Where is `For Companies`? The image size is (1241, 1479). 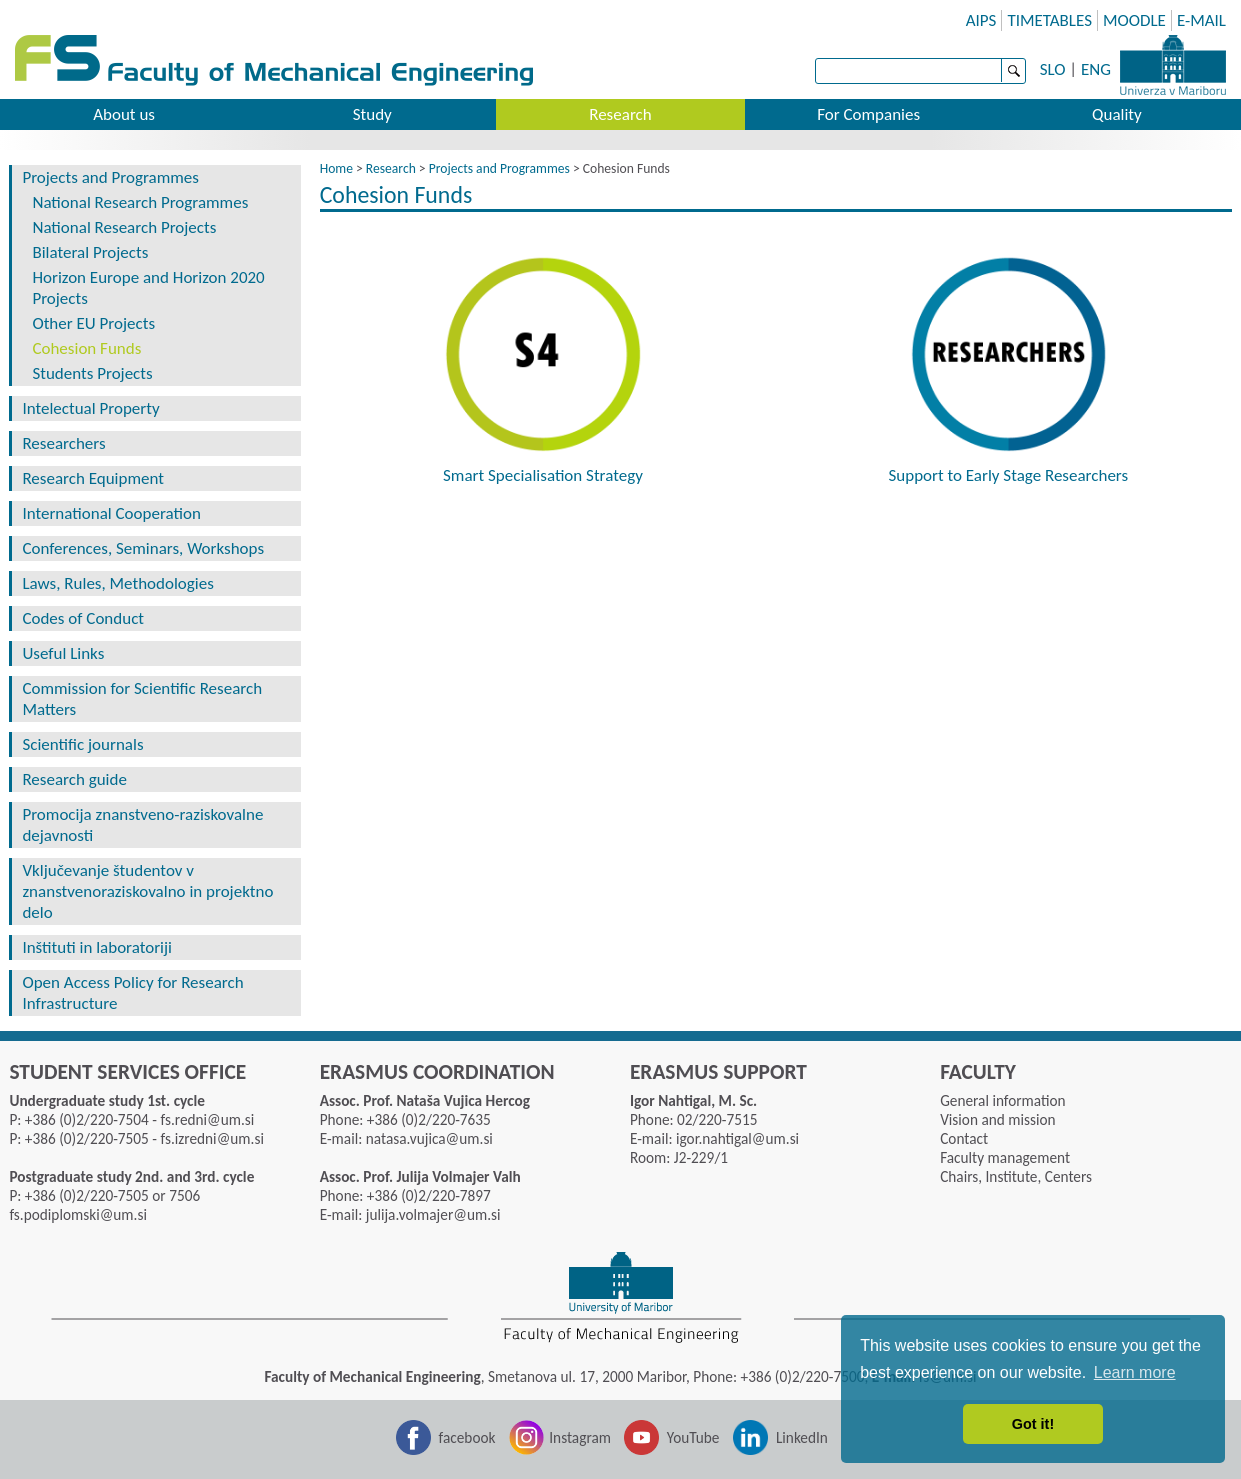
For Companies is located at coordinates (868, 114).